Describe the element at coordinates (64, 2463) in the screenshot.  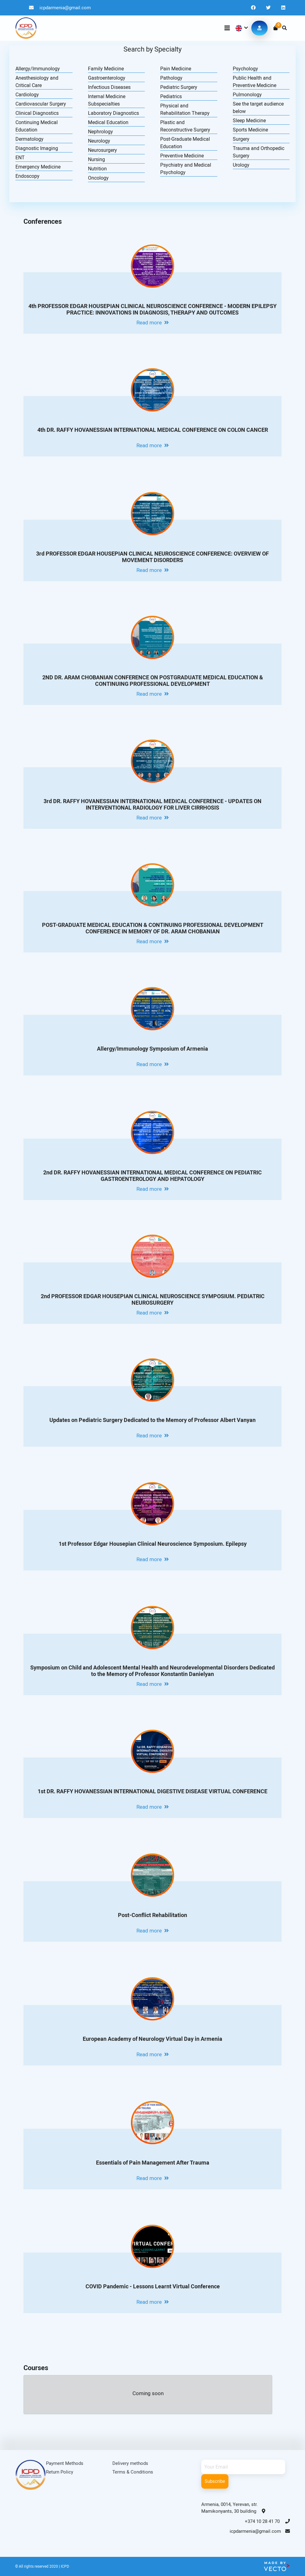
I see `Payment Methods` at that location.